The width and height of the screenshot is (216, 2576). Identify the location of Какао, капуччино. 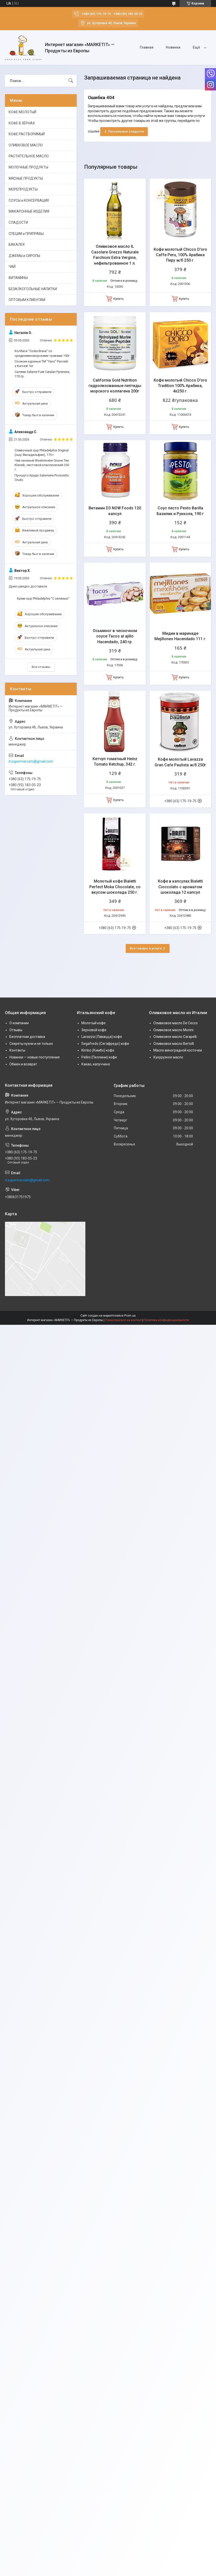
(95, 1064).